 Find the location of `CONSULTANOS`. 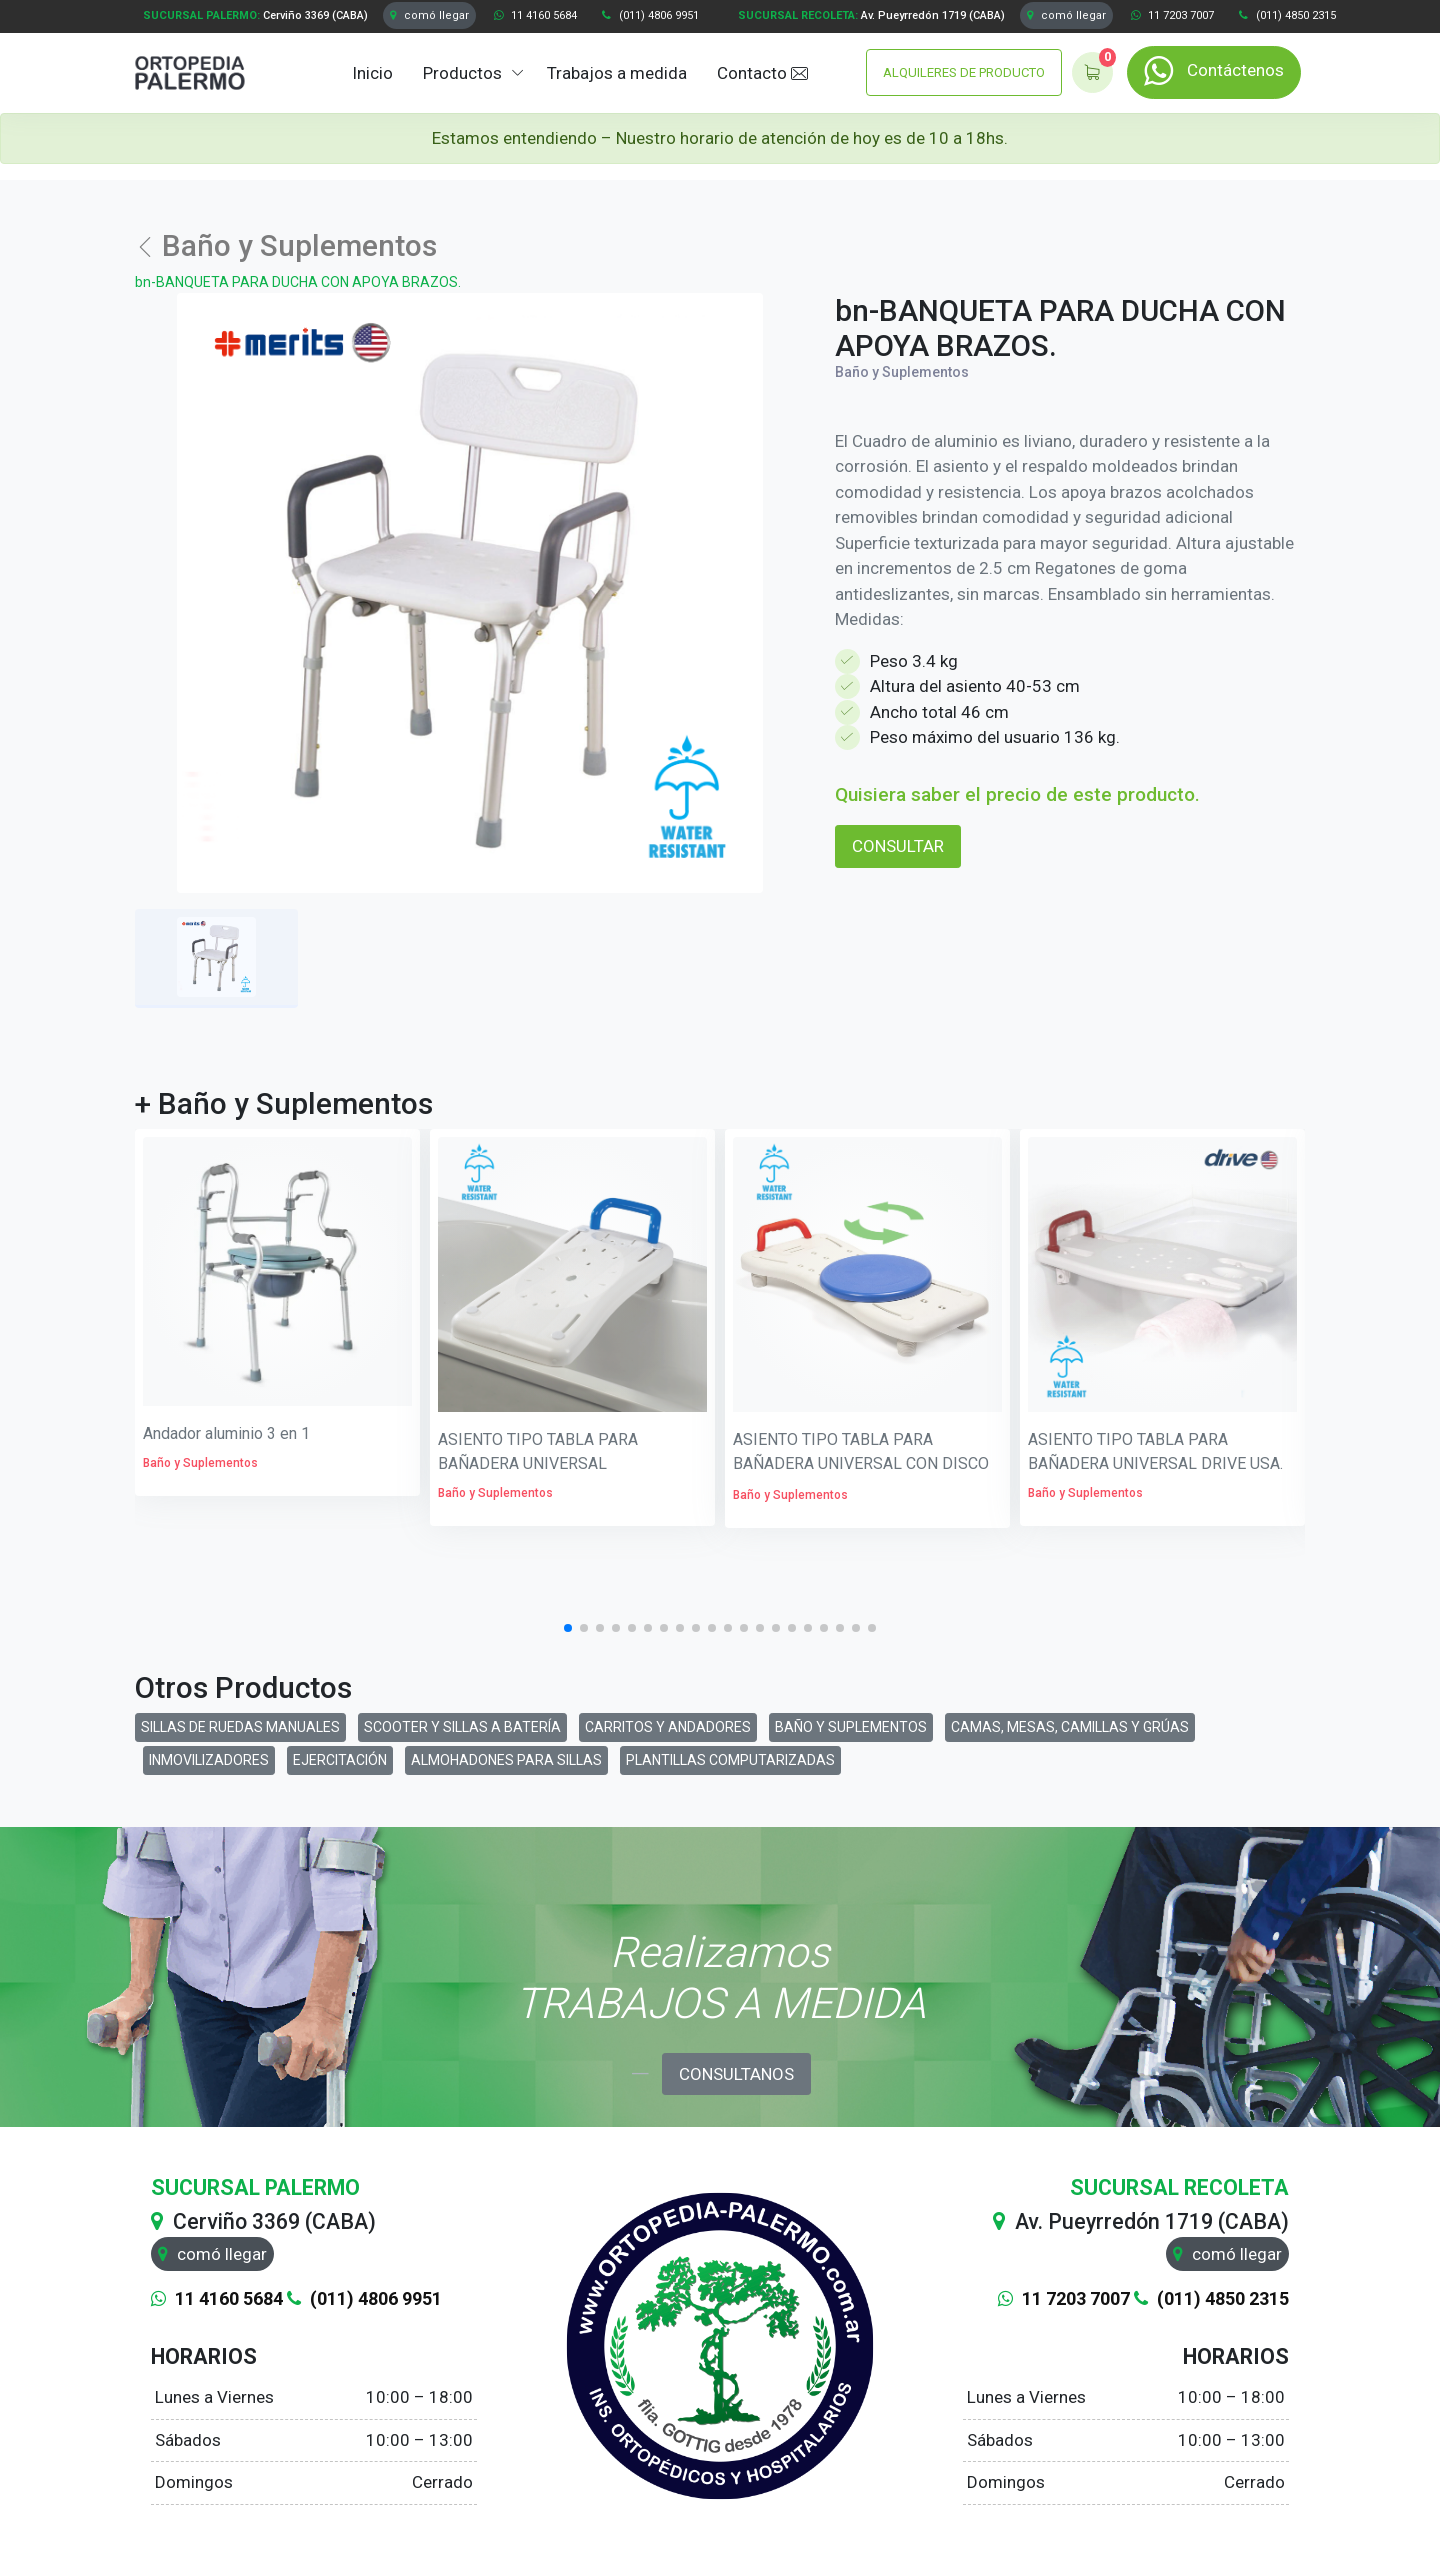

CONSULTANOS is located at coordinates (736, 2074).